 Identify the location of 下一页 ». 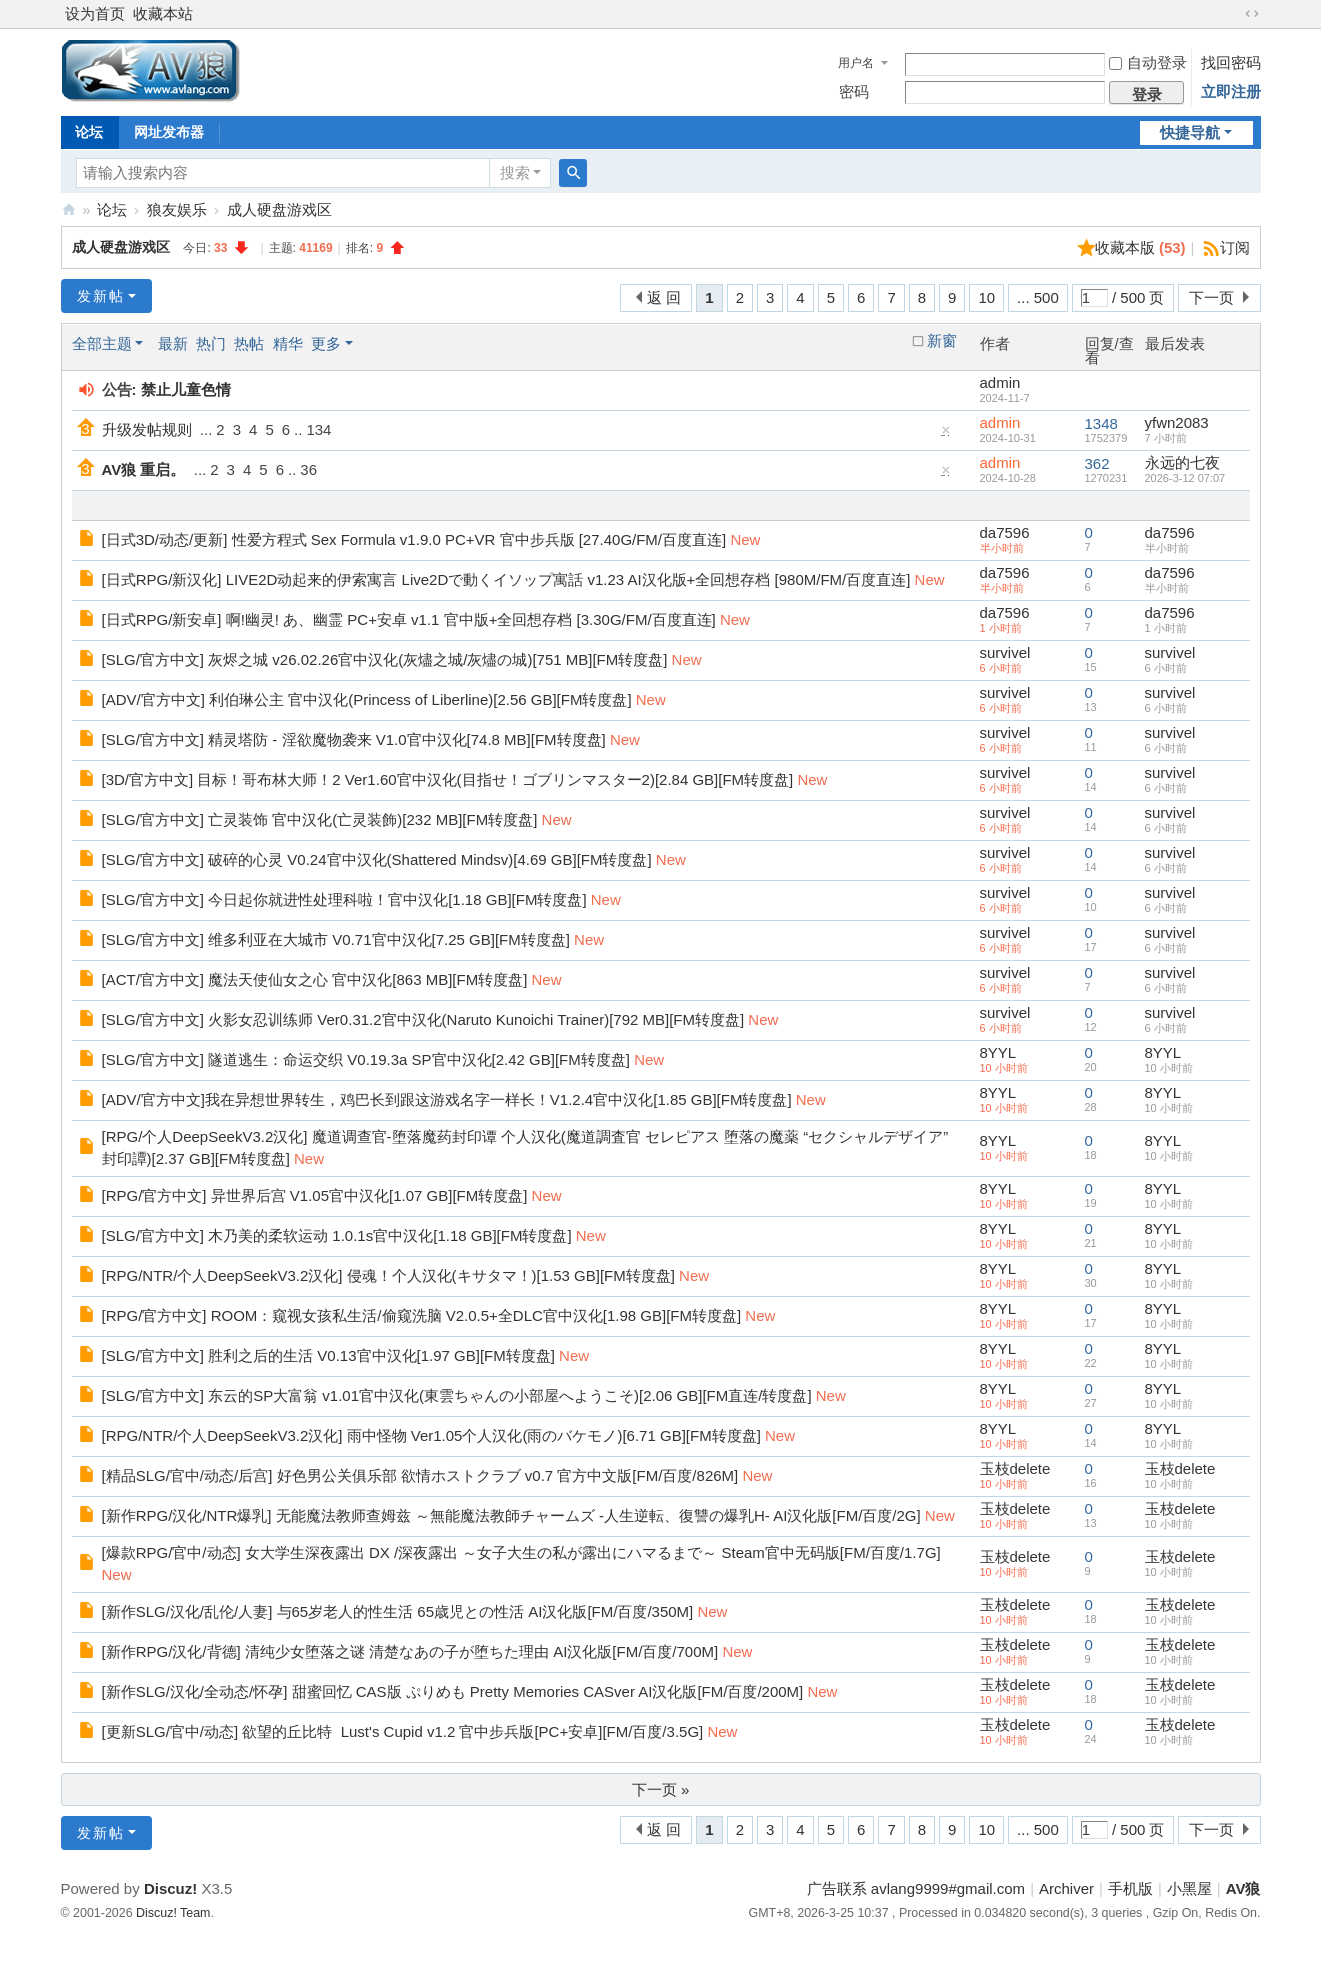
(661, 1789).